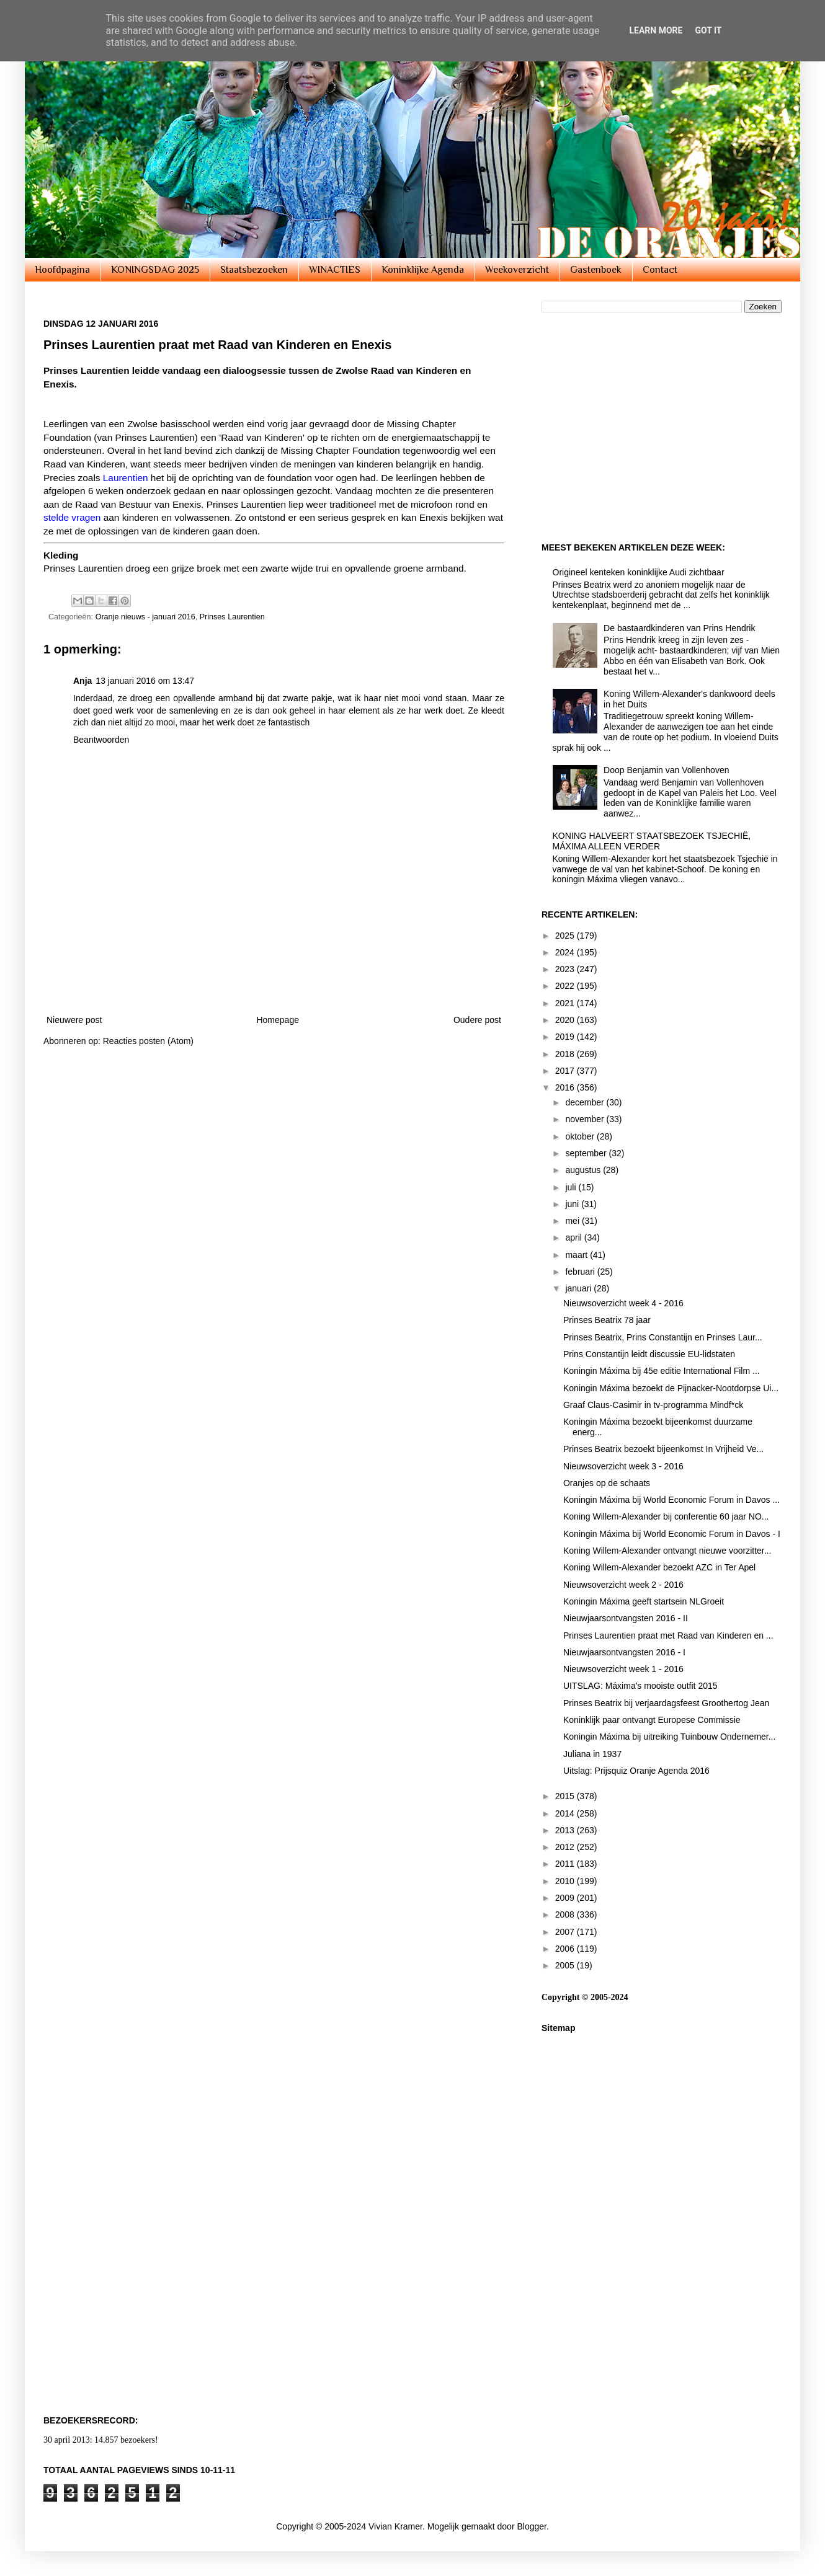 The width and height of the screenshot is (825, 2576). I want to click on 2010, so click(566, 1881).